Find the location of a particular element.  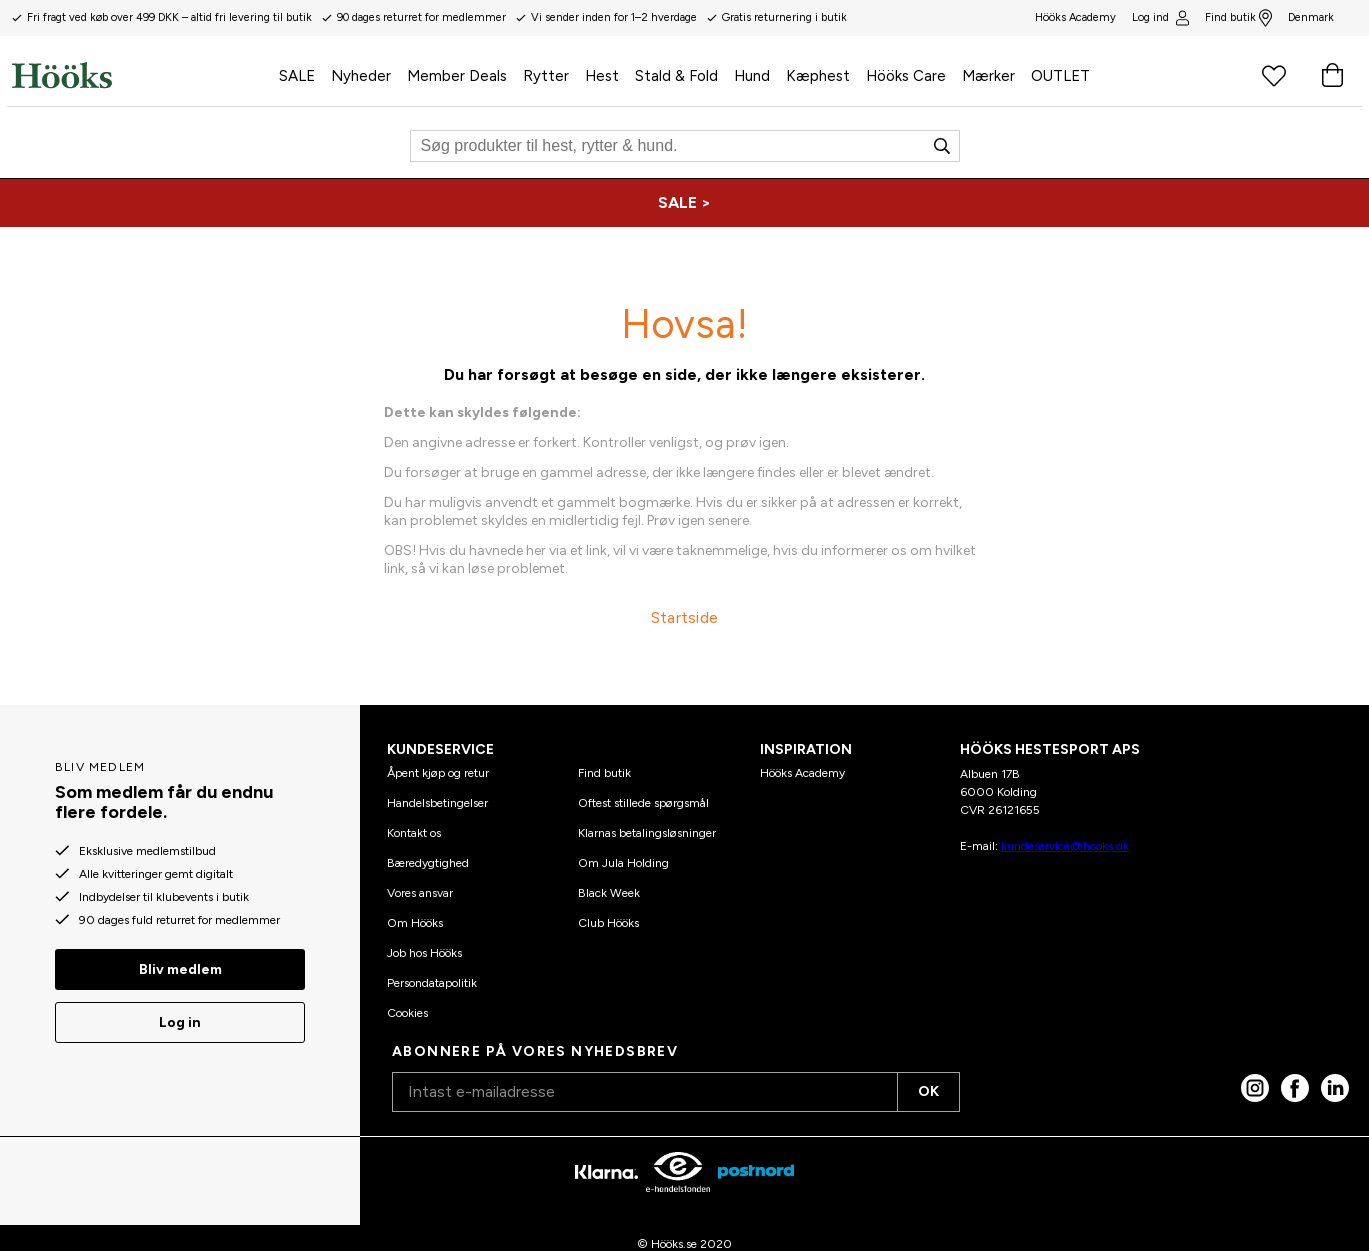

[Hjem] is located at coordinates (141, 75).